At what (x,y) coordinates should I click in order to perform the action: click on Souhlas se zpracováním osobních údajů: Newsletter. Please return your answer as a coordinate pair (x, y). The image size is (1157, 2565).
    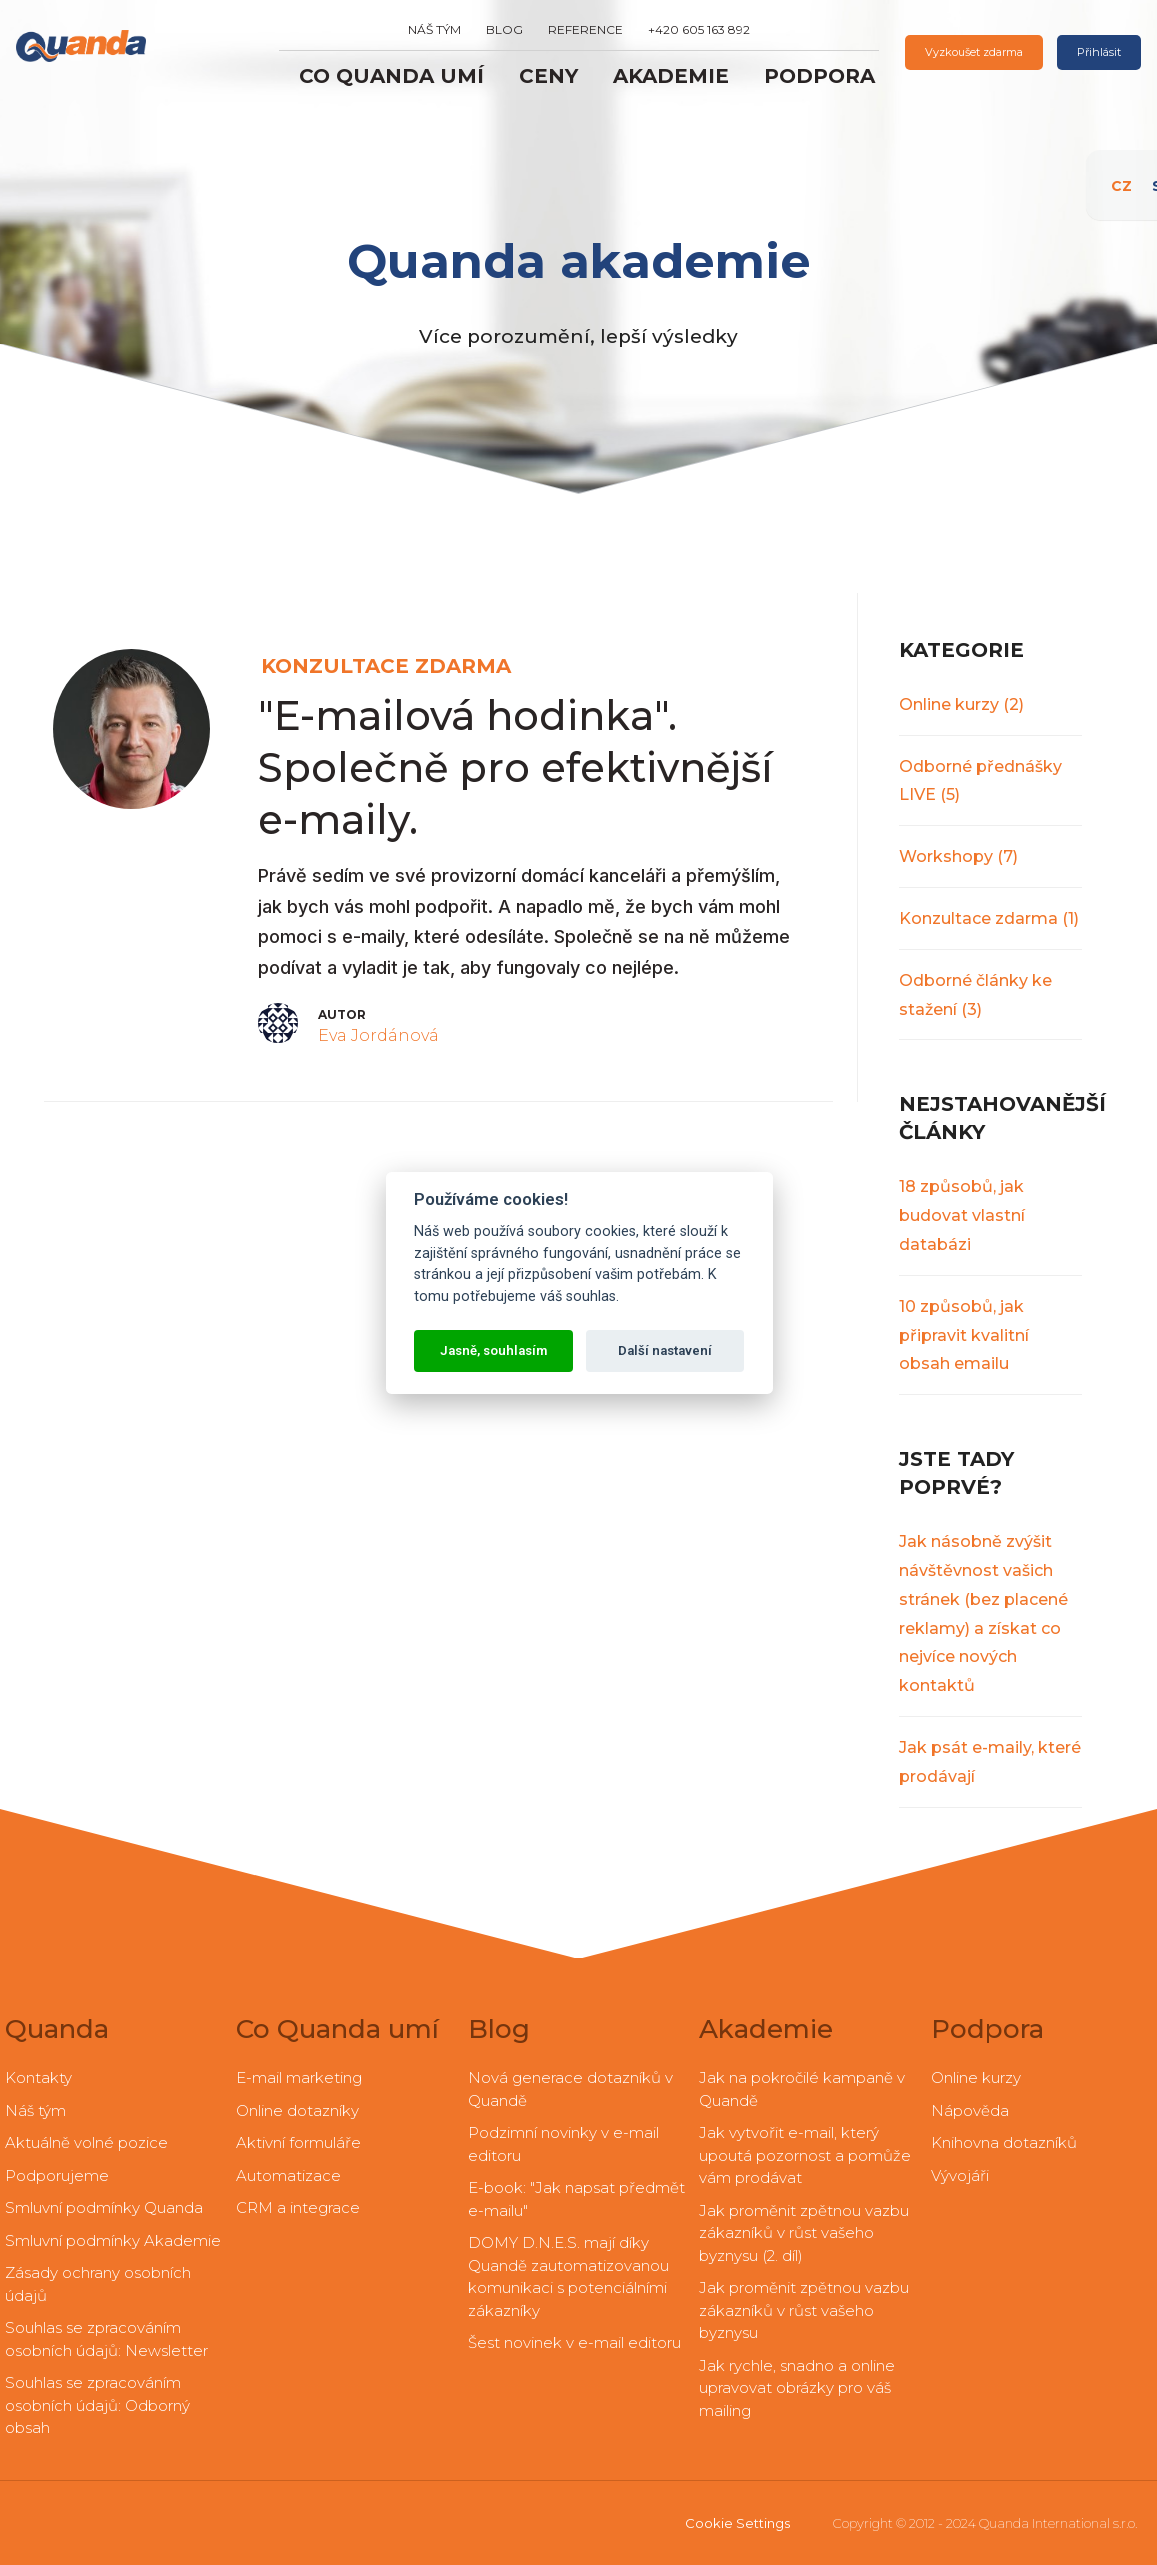
    Looking at the image, I should click on (106, 2339).